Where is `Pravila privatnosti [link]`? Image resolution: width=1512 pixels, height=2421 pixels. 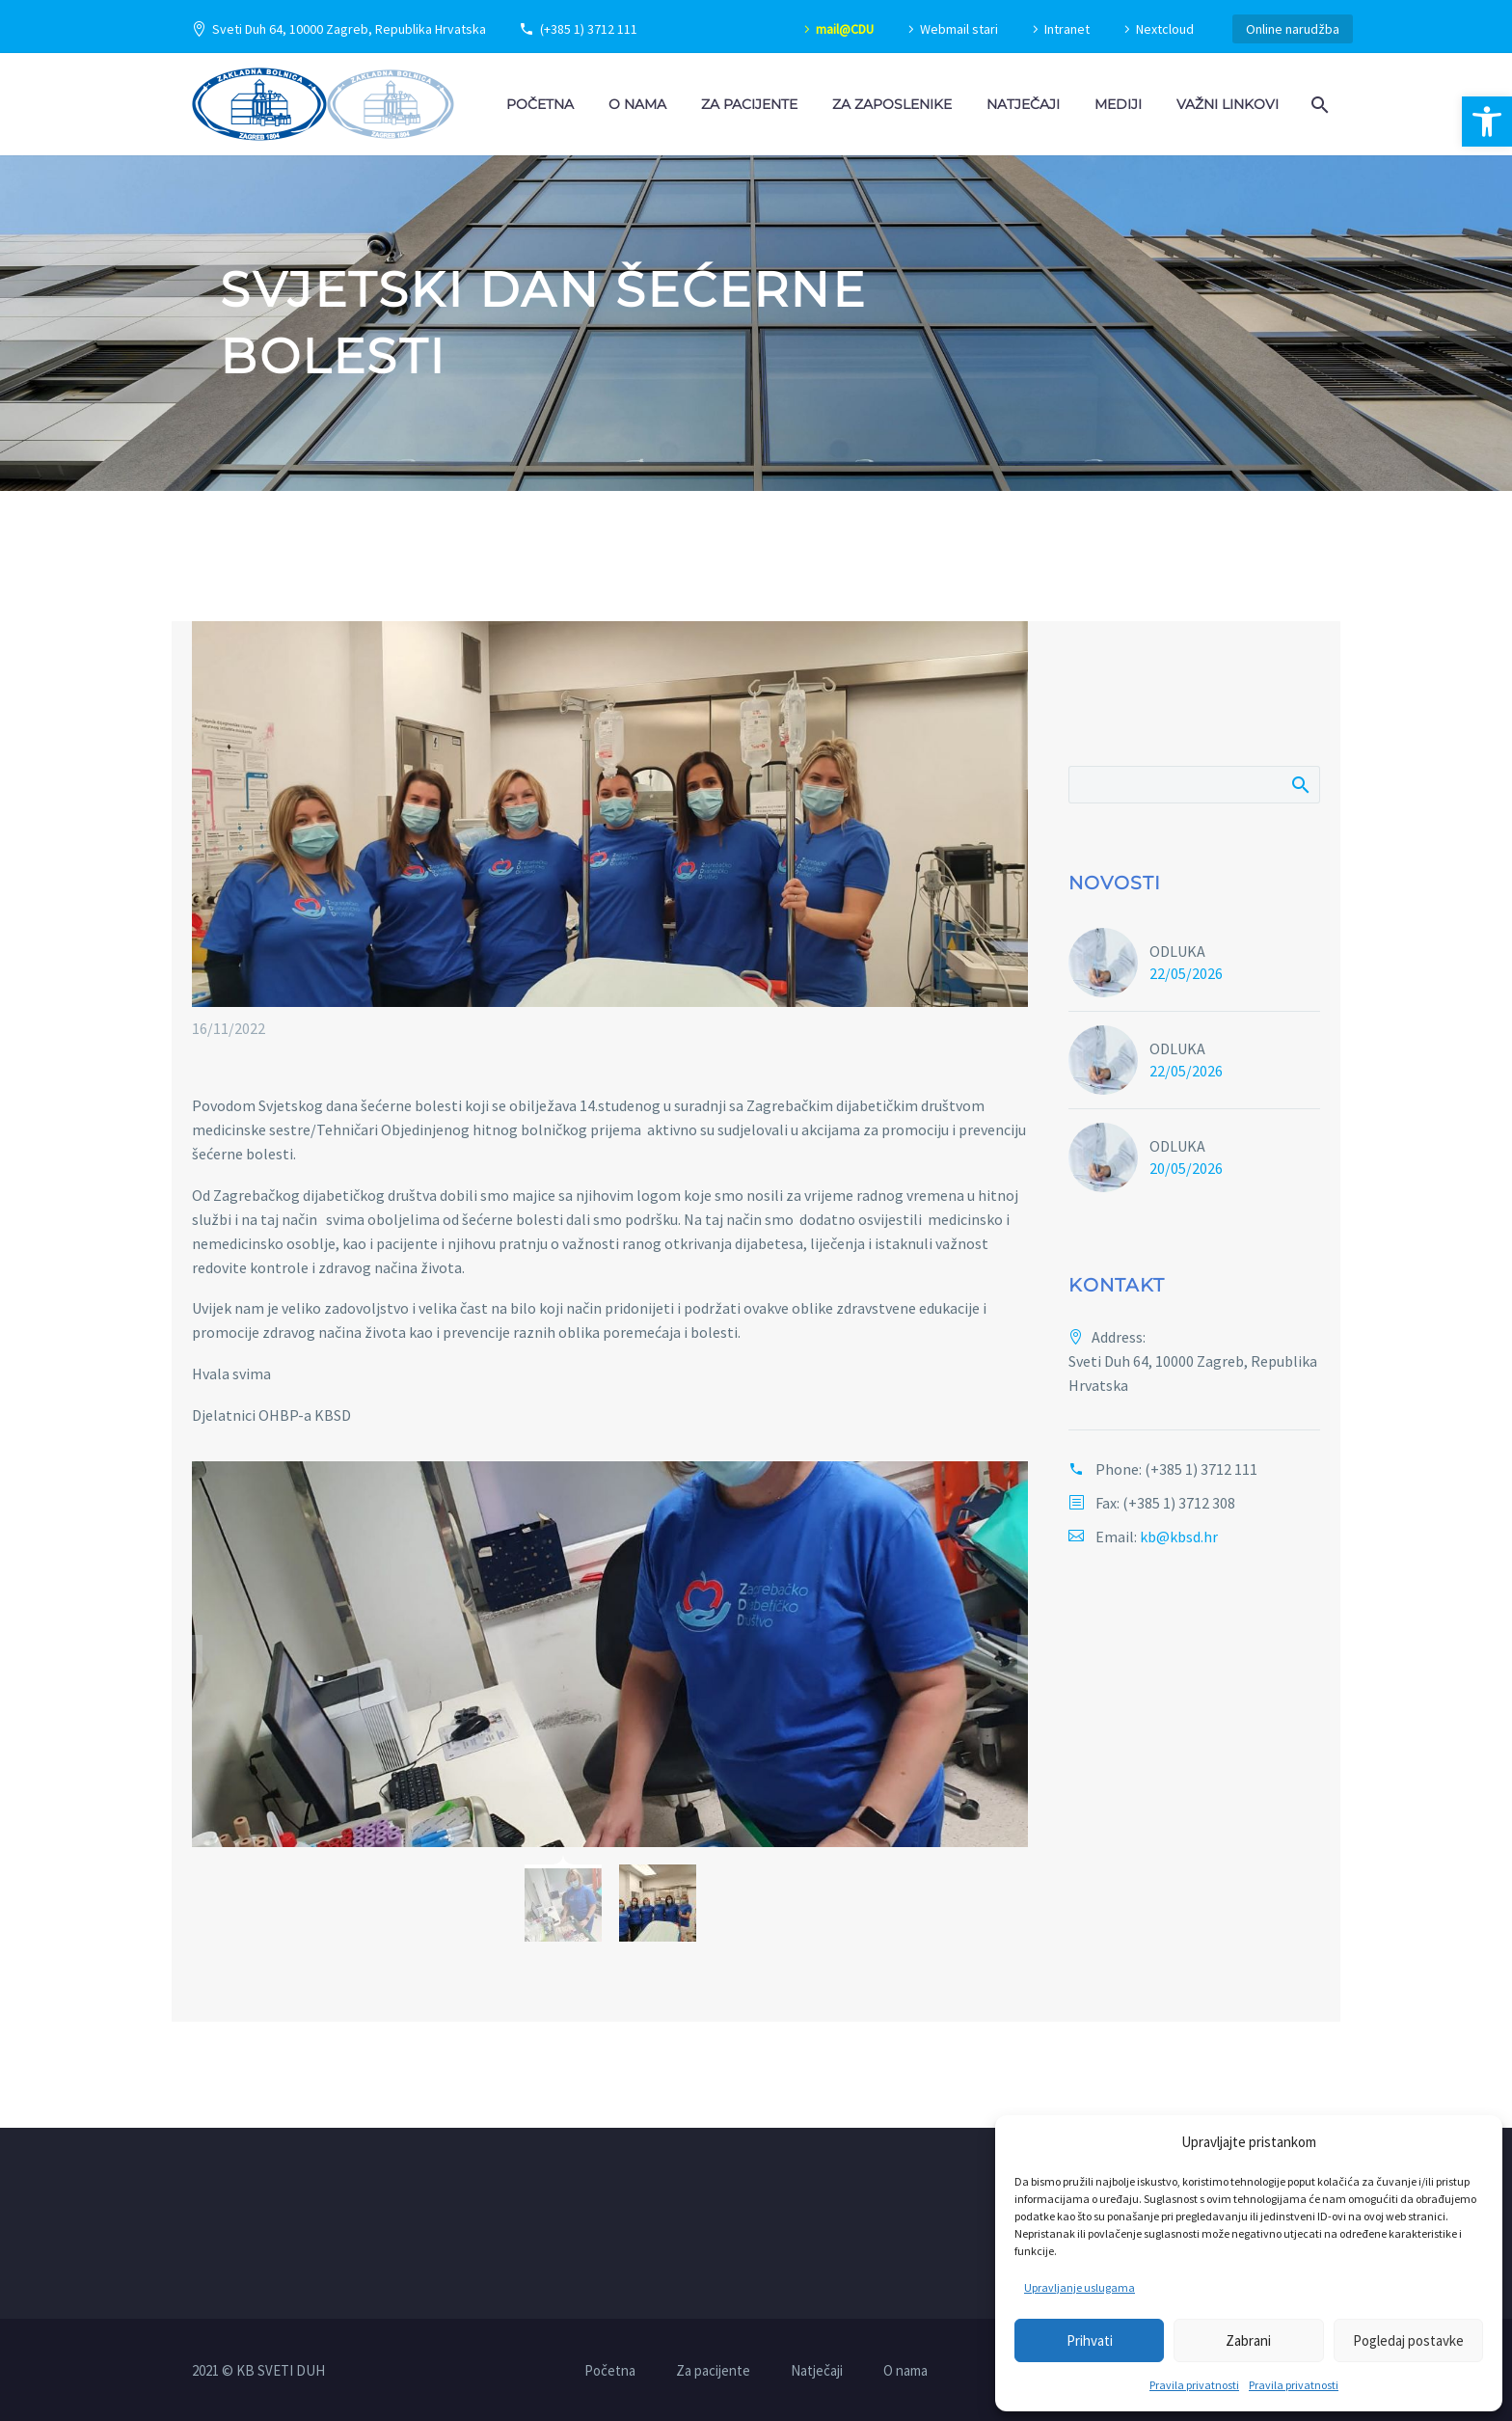
Pravila privatnosti [link] is located at coordinates (1194, 2385).